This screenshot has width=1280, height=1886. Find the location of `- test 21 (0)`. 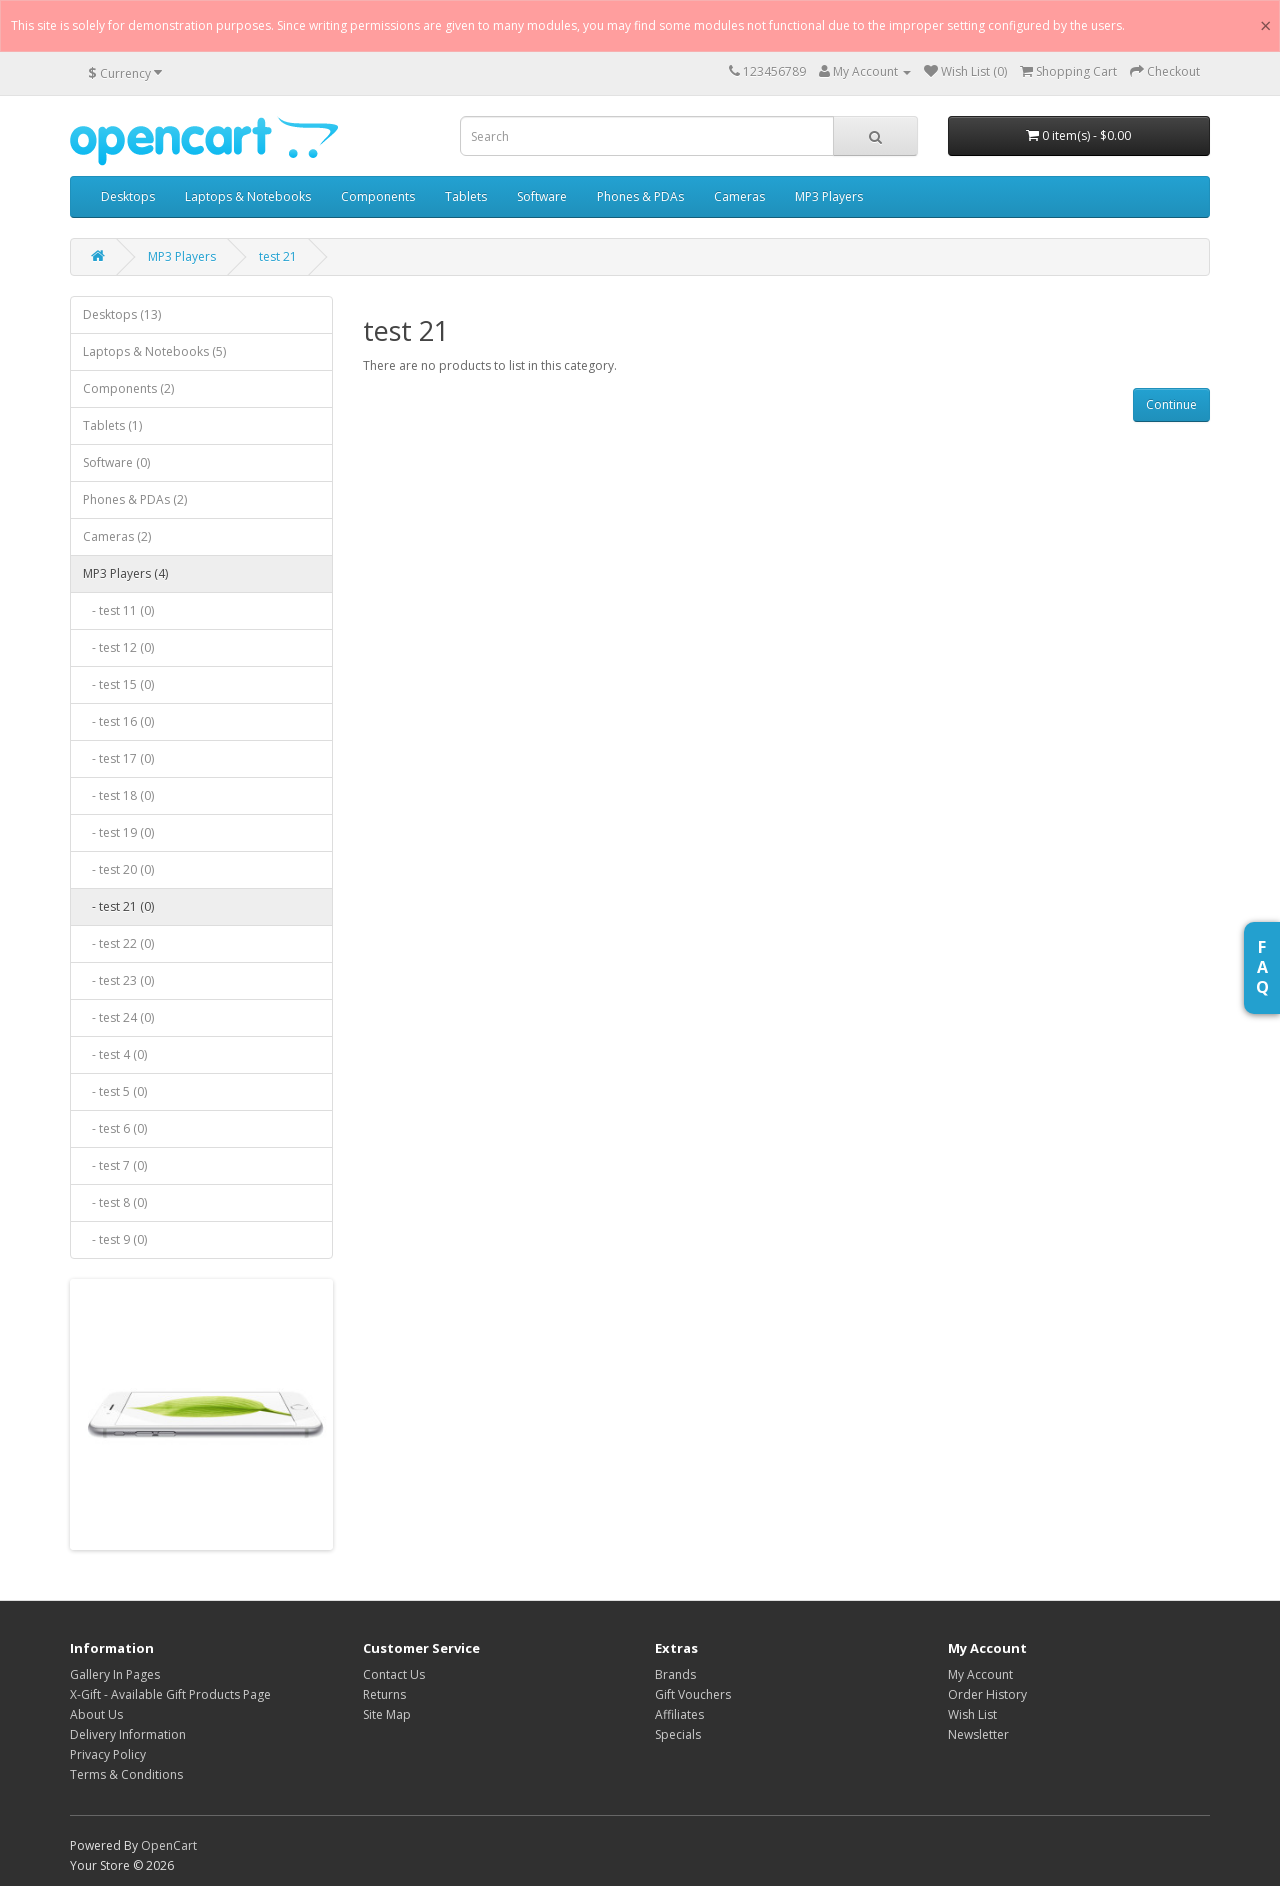

- test 21 (0) is located at coordinates (118, 906).